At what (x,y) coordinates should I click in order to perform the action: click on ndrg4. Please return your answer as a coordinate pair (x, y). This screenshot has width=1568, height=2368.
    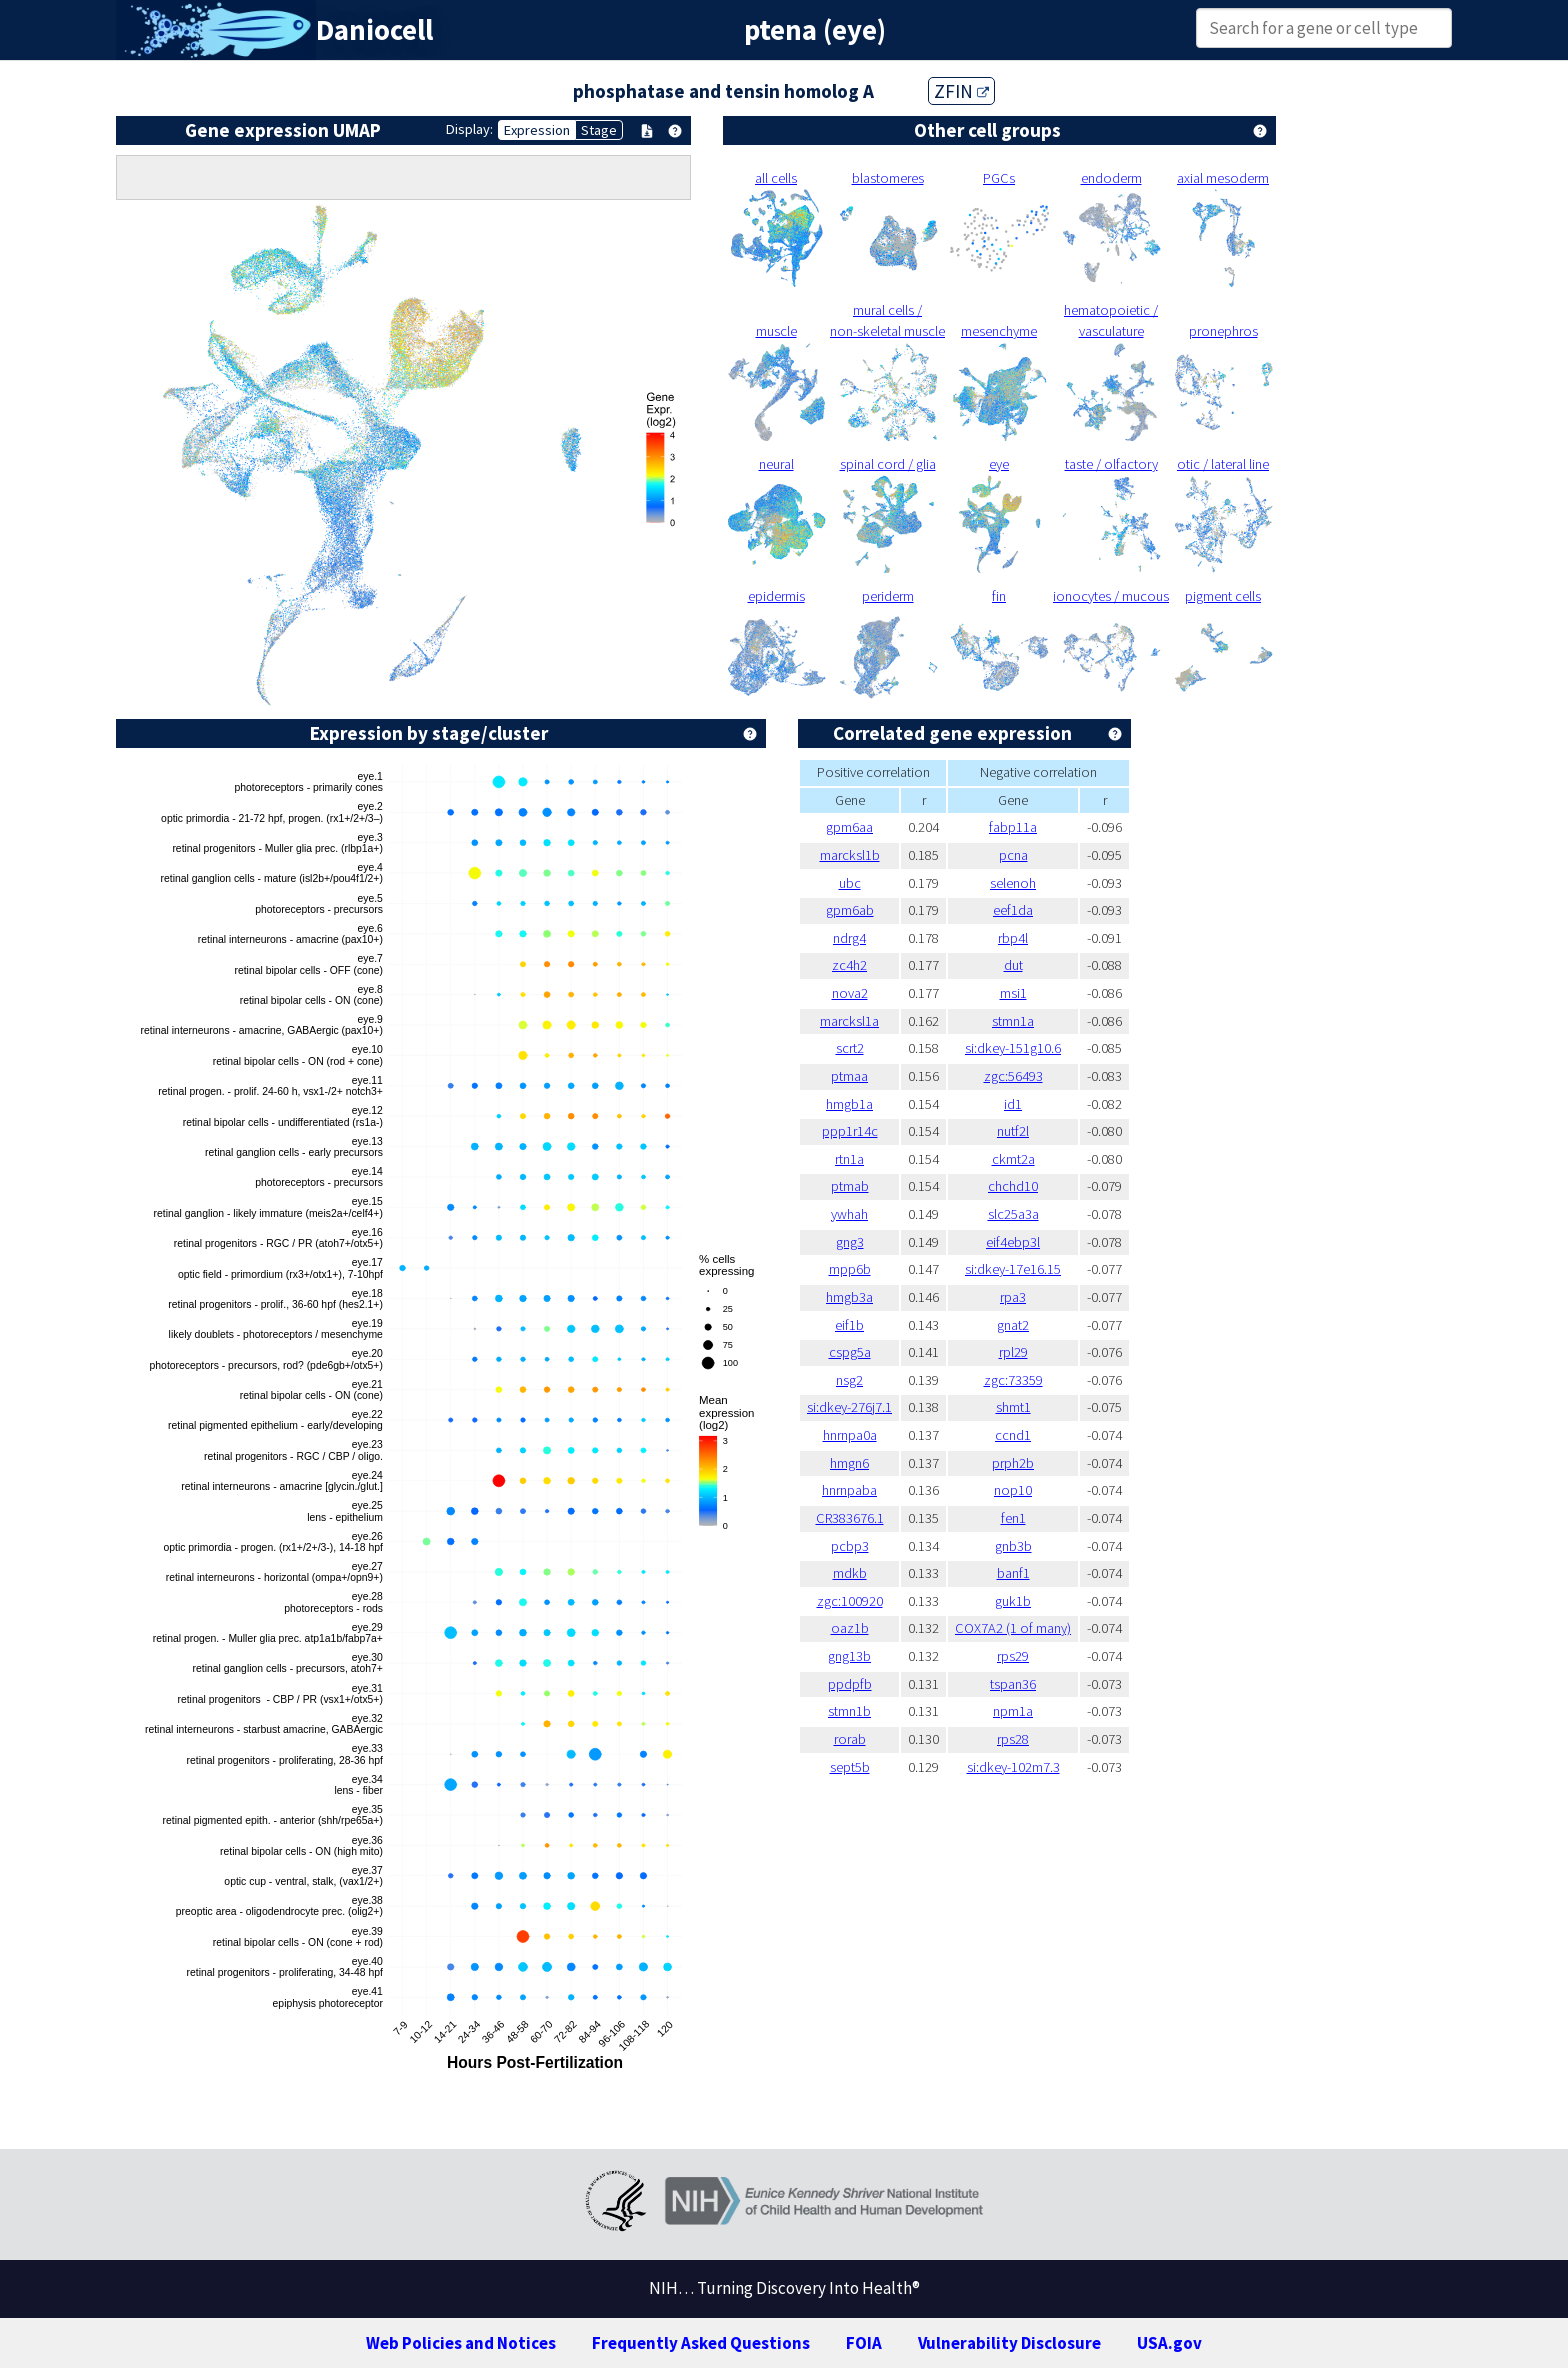
    Looking at the image, I should click on (849, 938).